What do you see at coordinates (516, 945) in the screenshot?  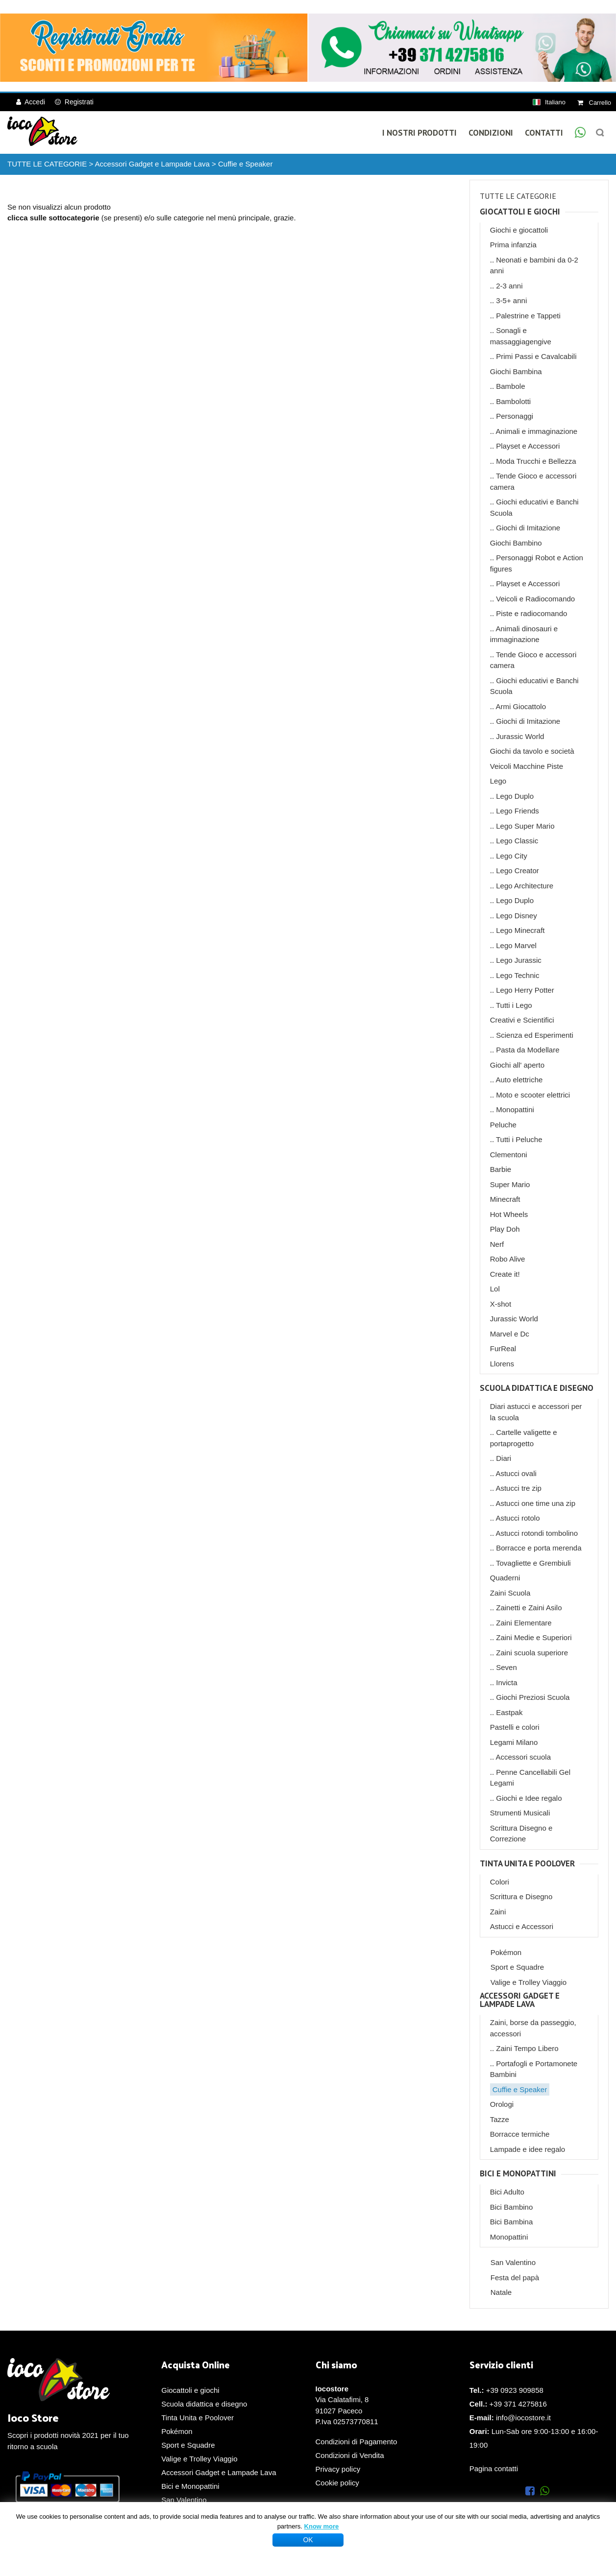 I see `Lego Marvel` at bounding box center [516, 945].